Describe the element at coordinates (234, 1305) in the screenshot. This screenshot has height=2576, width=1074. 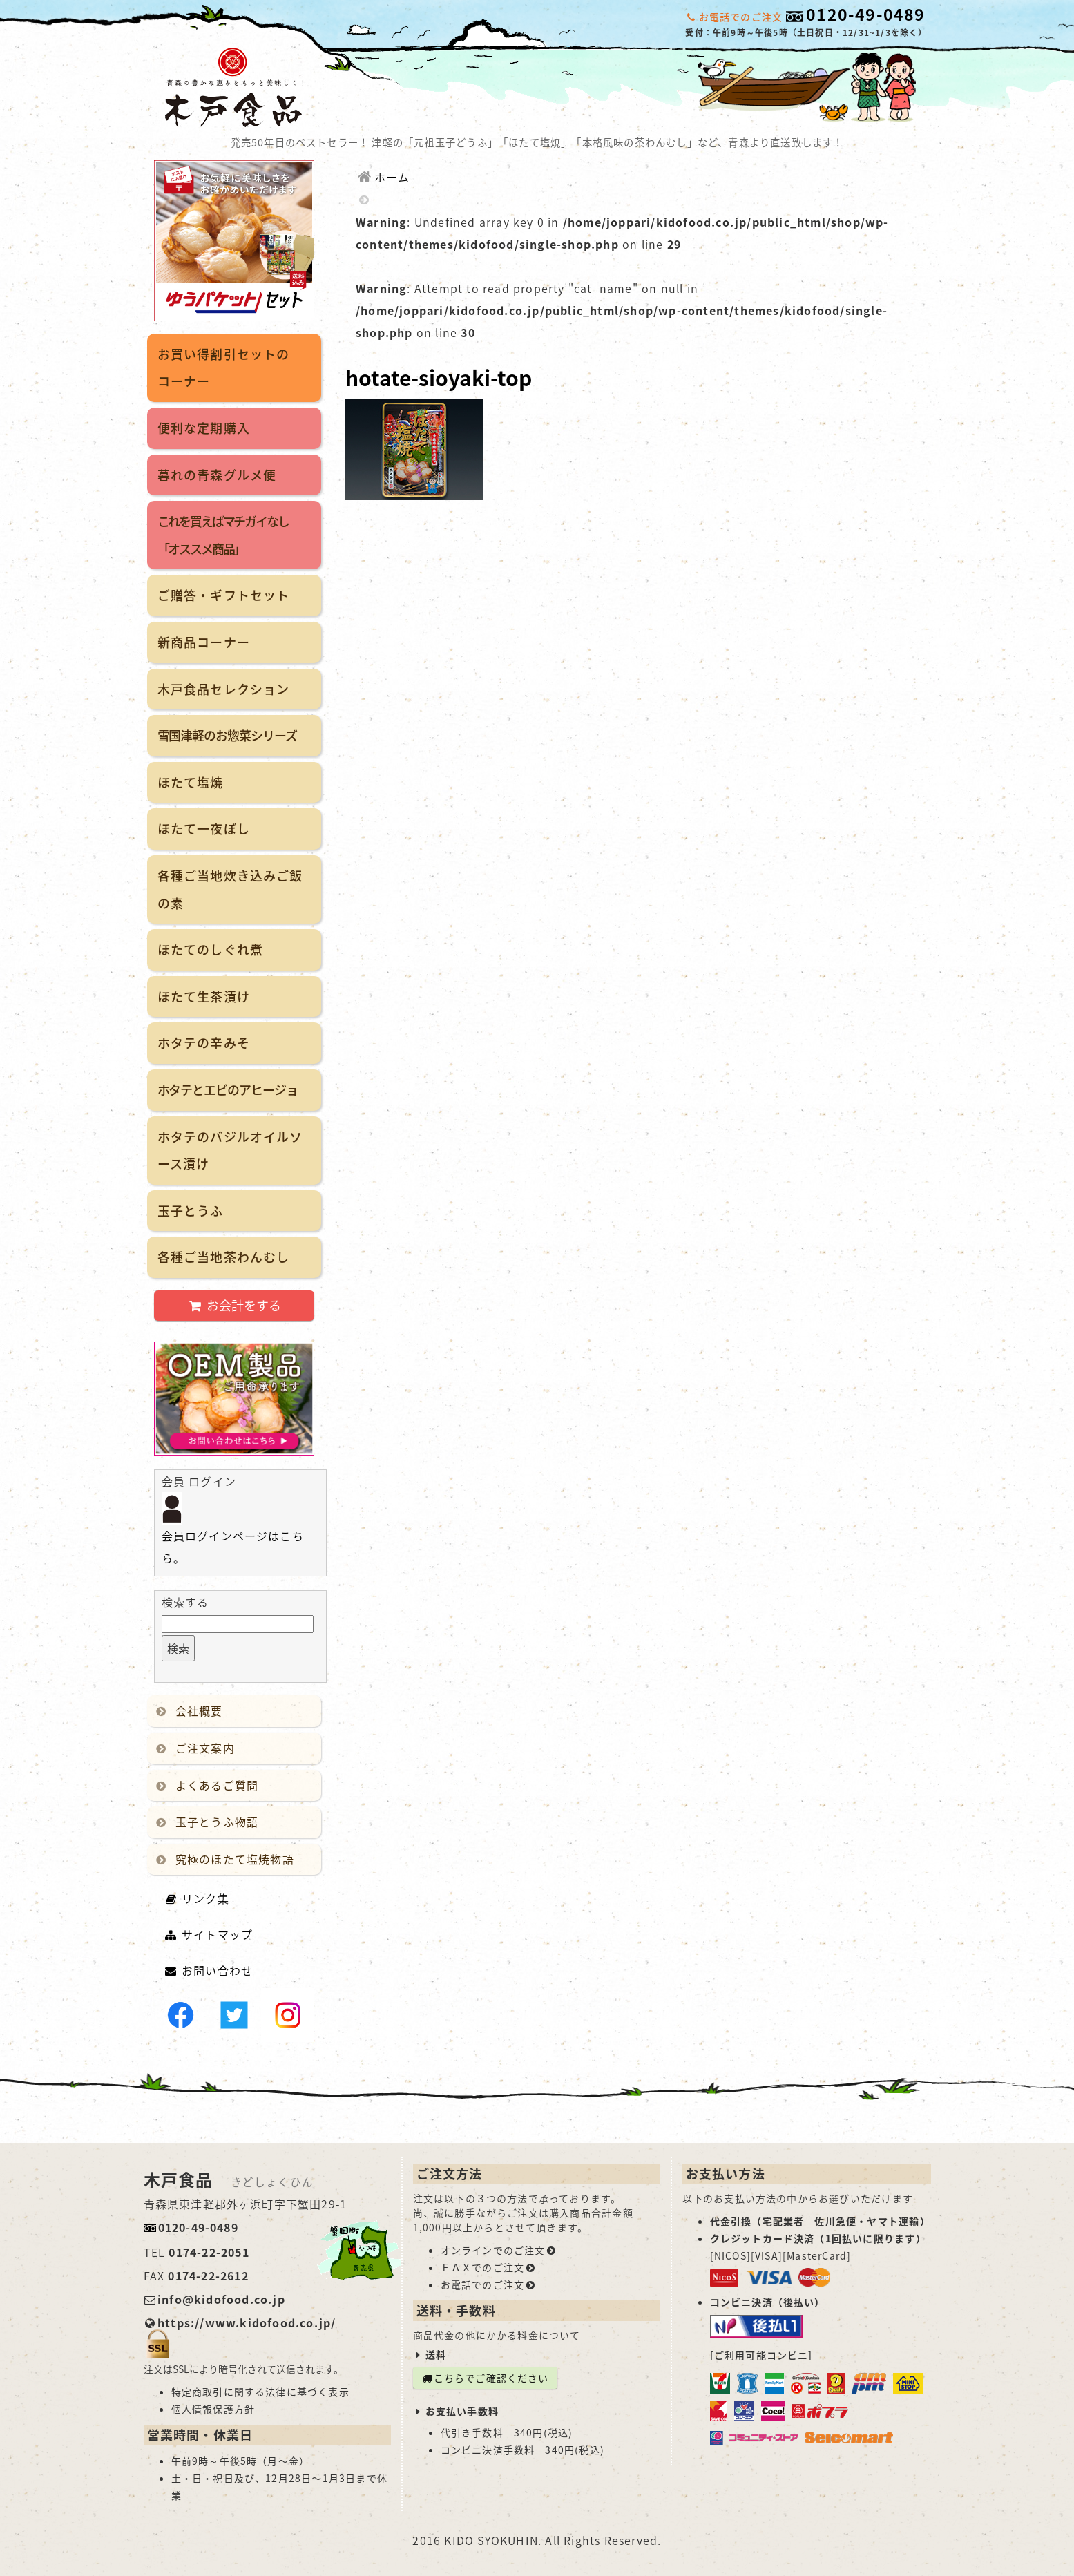
I see `お会計をする` at that location.